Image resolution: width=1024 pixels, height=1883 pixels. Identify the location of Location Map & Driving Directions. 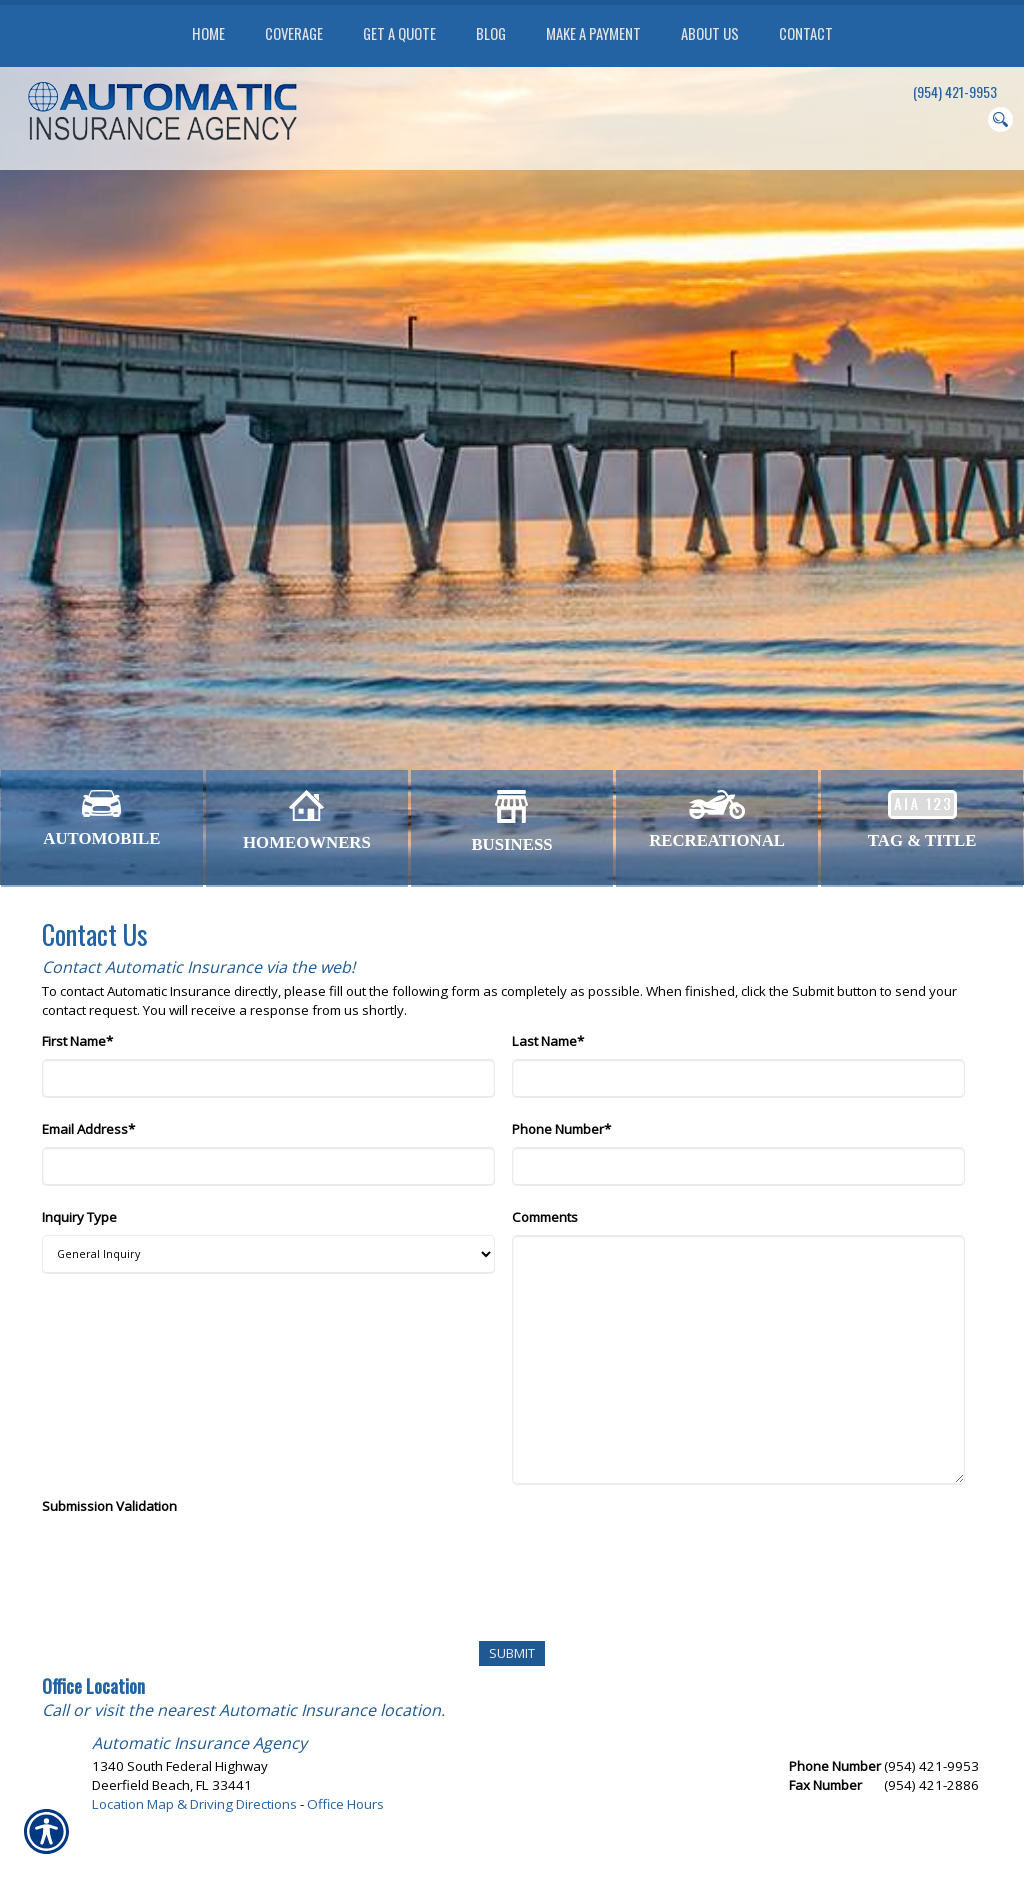
(194, 1804).